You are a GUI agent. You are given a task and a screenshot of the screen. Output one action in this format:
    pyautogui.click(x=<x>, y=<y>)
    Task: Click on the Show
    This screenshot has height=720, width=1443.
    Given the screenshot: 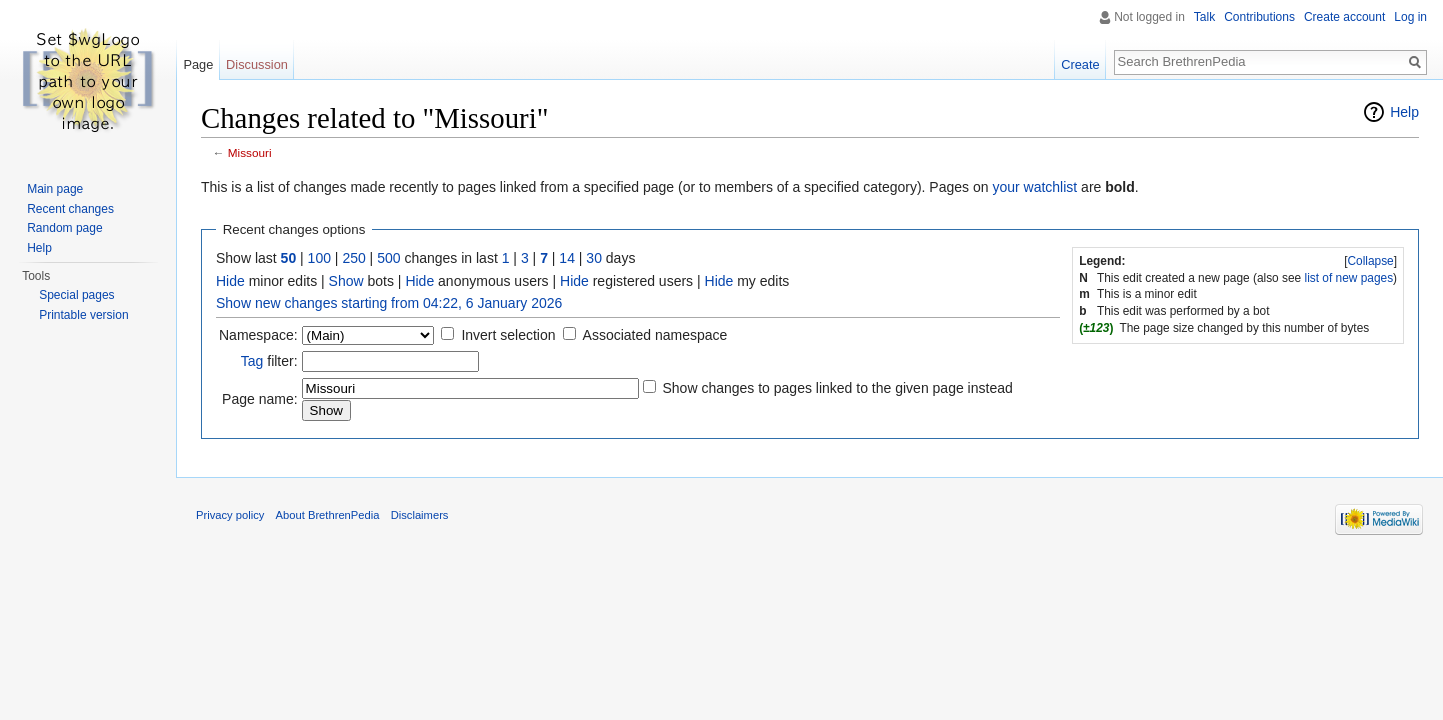 What is the action you would take?
    pyautogui.click(x=346, y=281)
    